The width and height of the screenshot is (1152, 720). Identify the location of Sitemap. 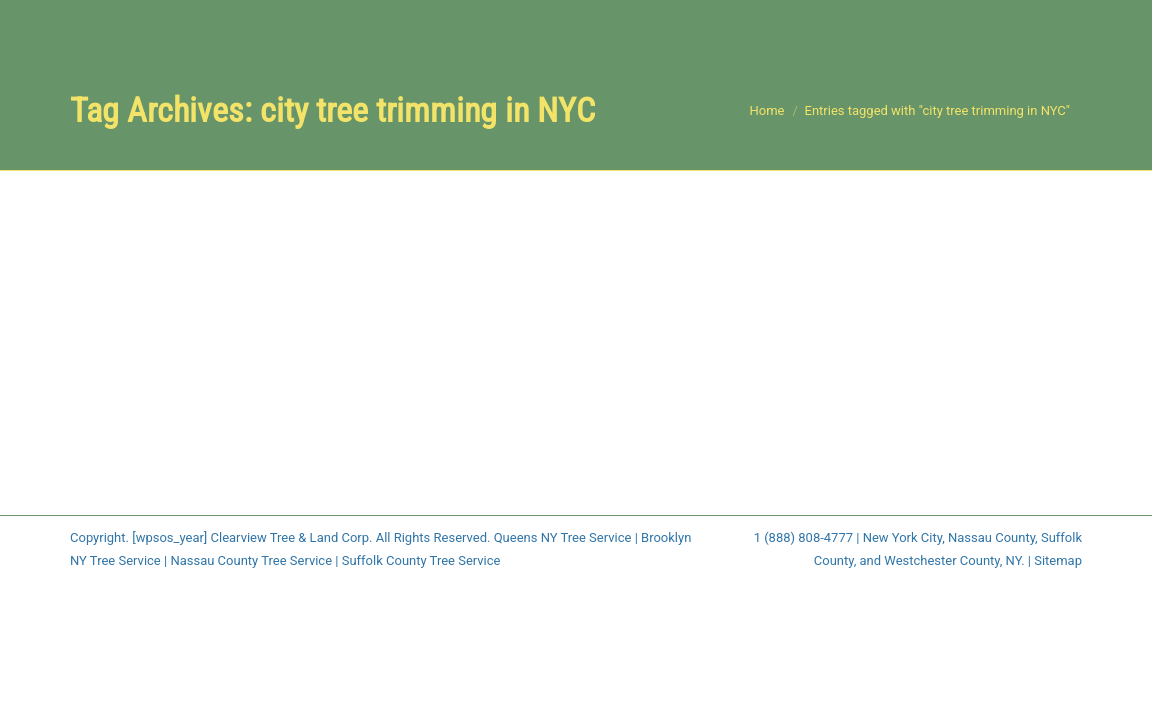
(1058, 560).